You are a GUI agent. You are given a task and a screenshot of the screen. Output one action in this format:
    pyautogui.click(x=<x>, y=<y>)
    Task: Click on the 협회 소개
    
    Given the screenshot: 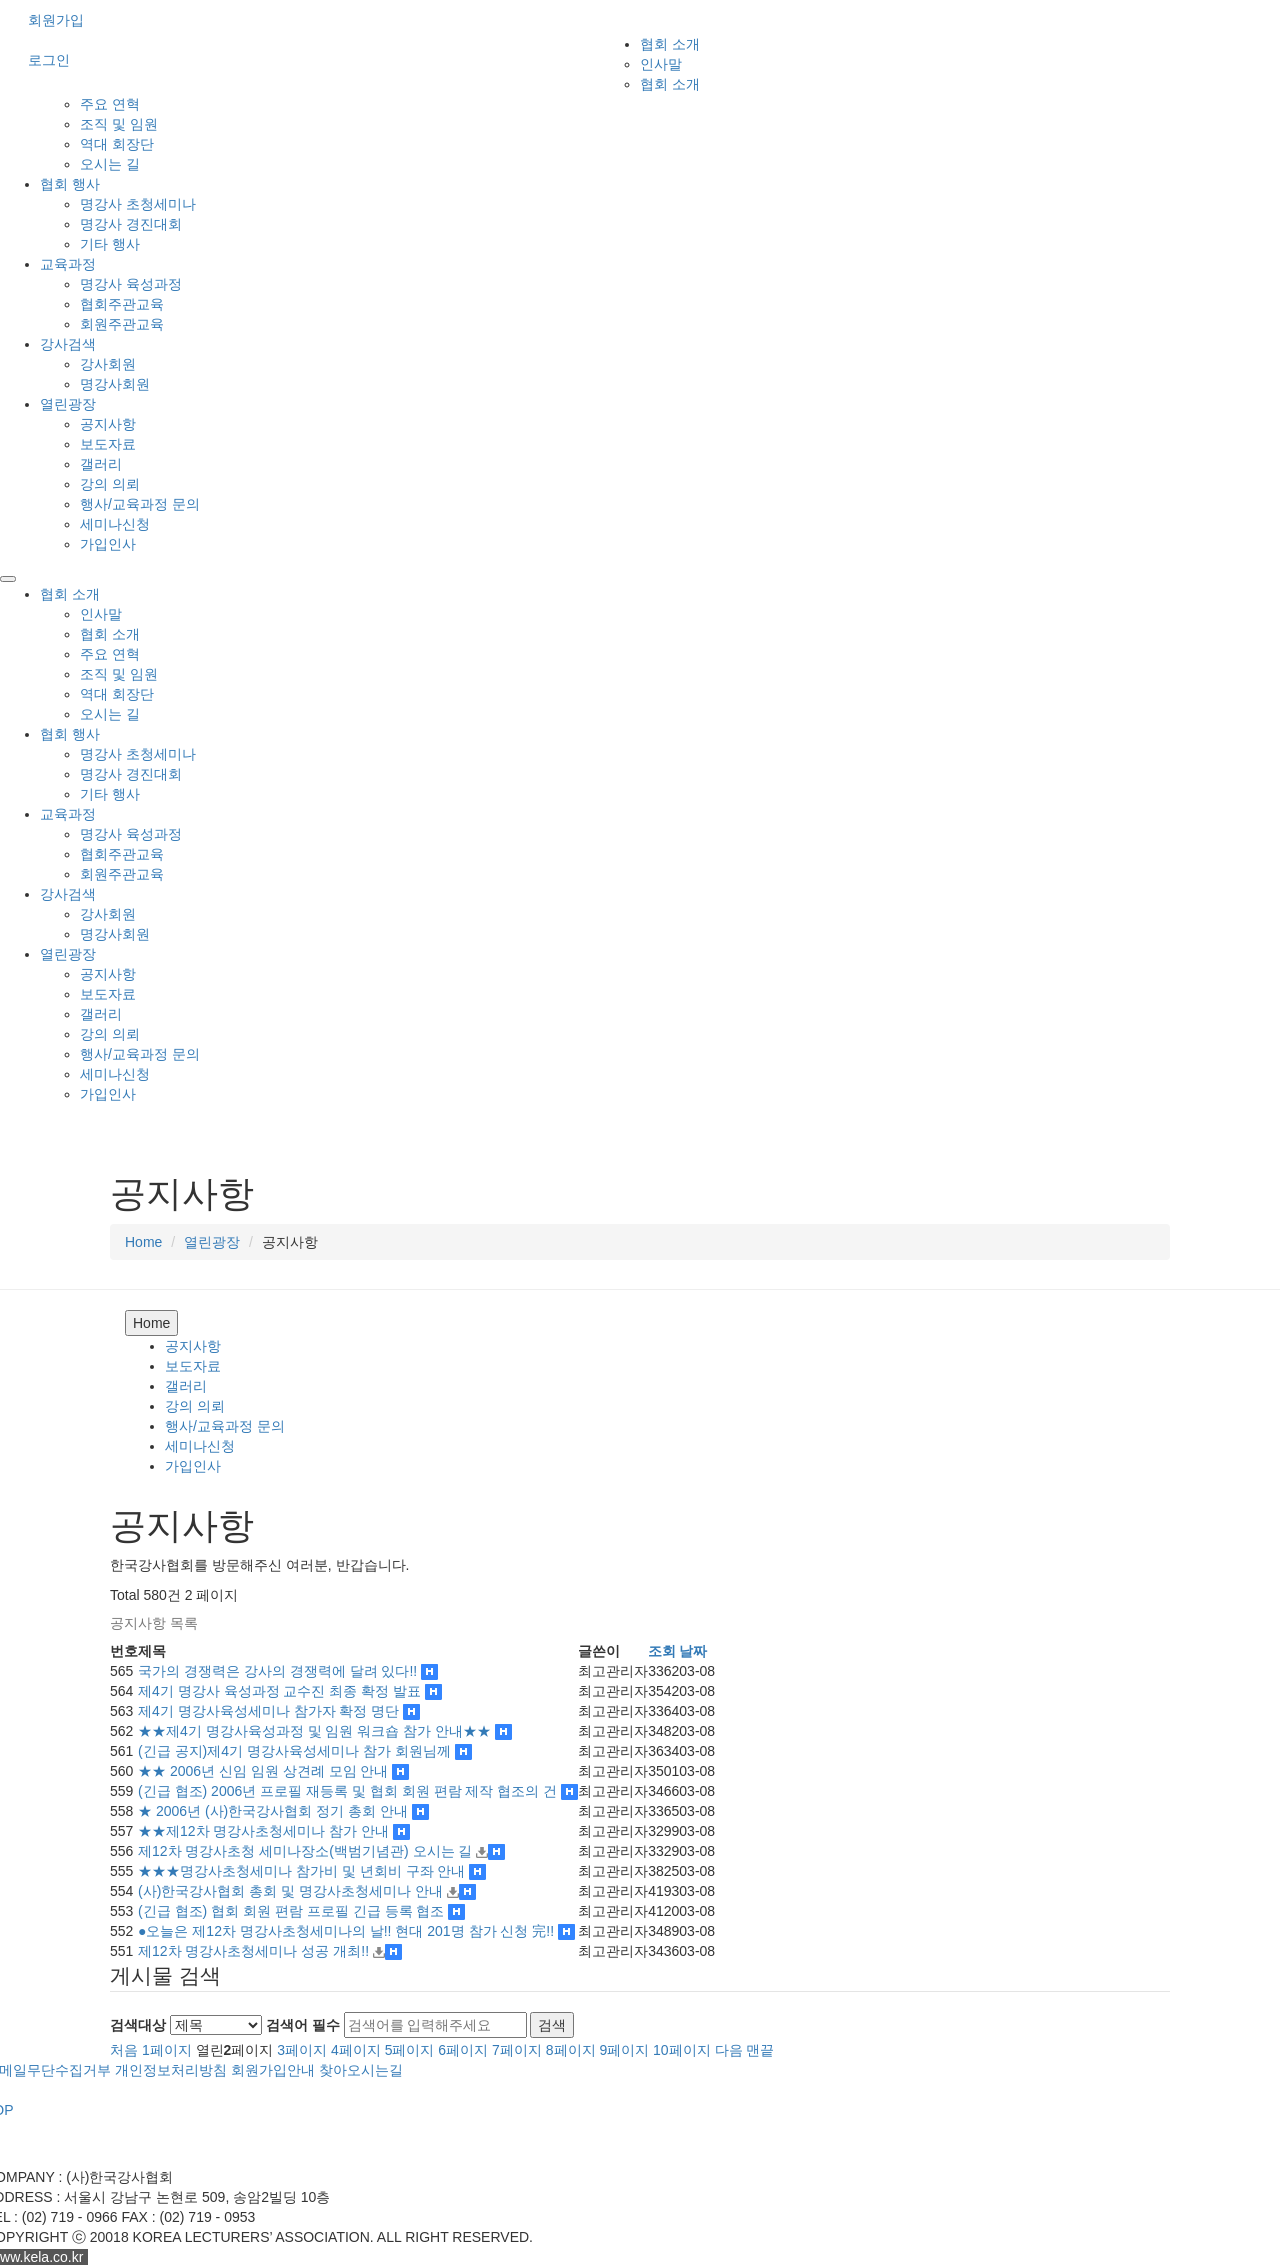 What is the action you would take?
    pyautogui.click(x=670, y=44)
    